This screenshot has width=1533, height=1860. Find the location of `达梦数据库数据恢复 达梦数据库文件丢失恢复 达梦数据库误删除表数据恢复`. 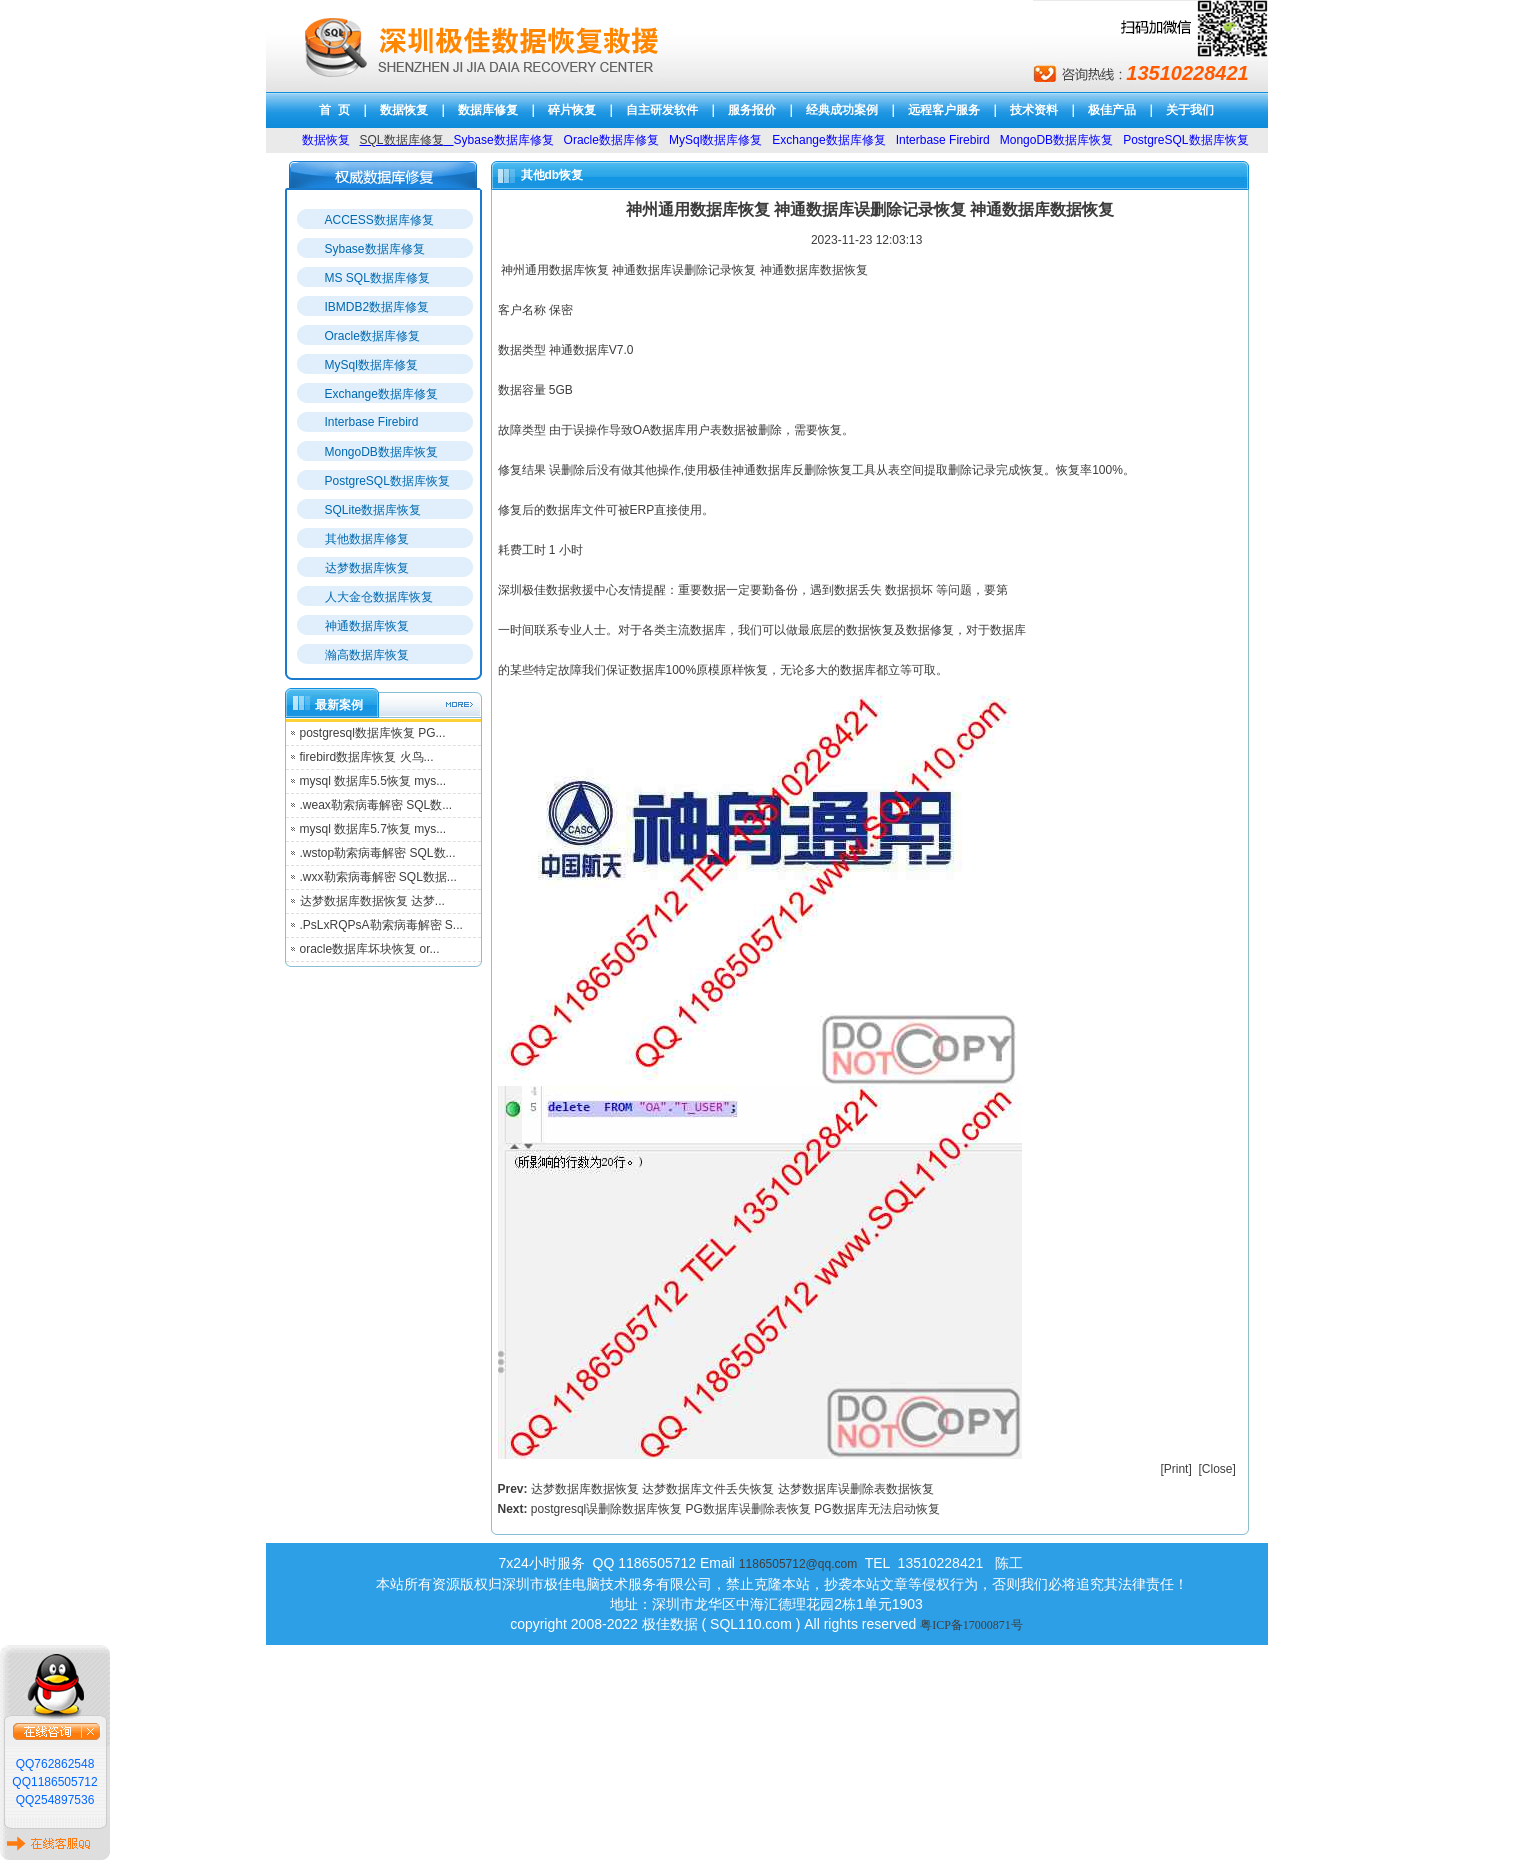

达梦数据库数据恢复 达梦数据库文件丢失恢复 达梦数据库误删除表数据恢复 is located at coordinates (732, 1489).